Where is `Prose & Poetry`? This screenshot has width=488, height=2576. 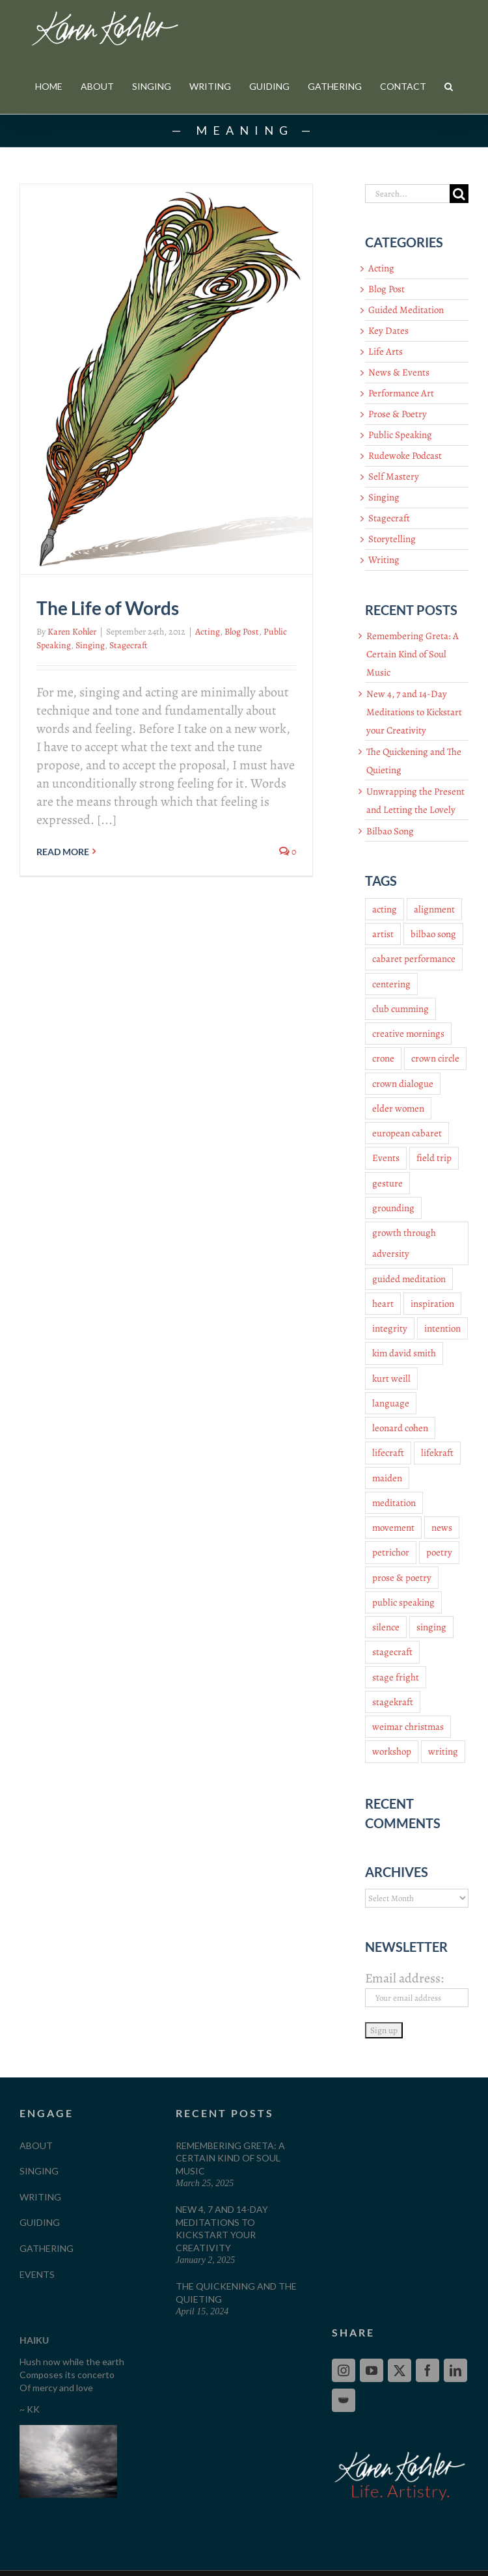 Prose & Poetry is located at coordinates (397, 413).